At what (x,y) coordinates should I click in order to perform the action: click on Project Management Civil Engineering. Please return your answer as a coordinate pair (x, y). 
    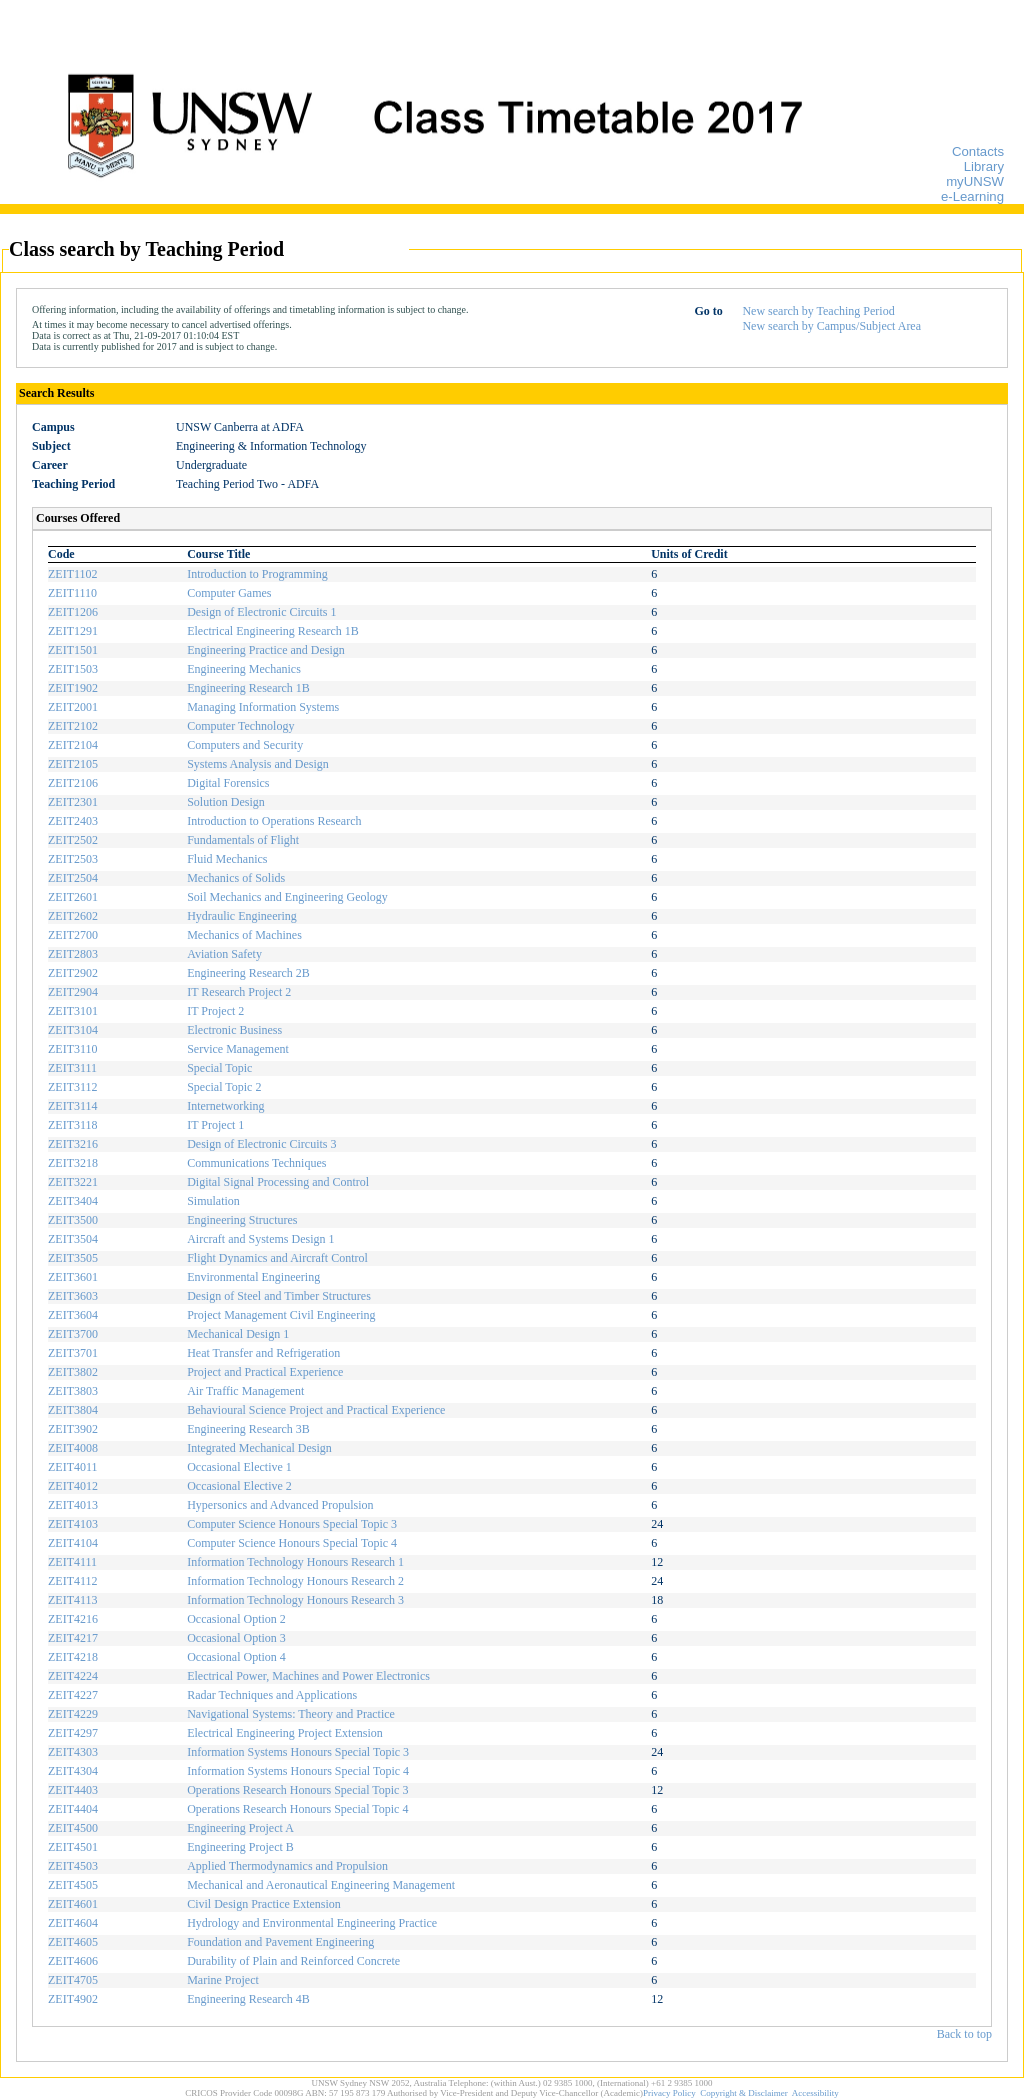
    Looking at the image, I should click on (281, 1315).